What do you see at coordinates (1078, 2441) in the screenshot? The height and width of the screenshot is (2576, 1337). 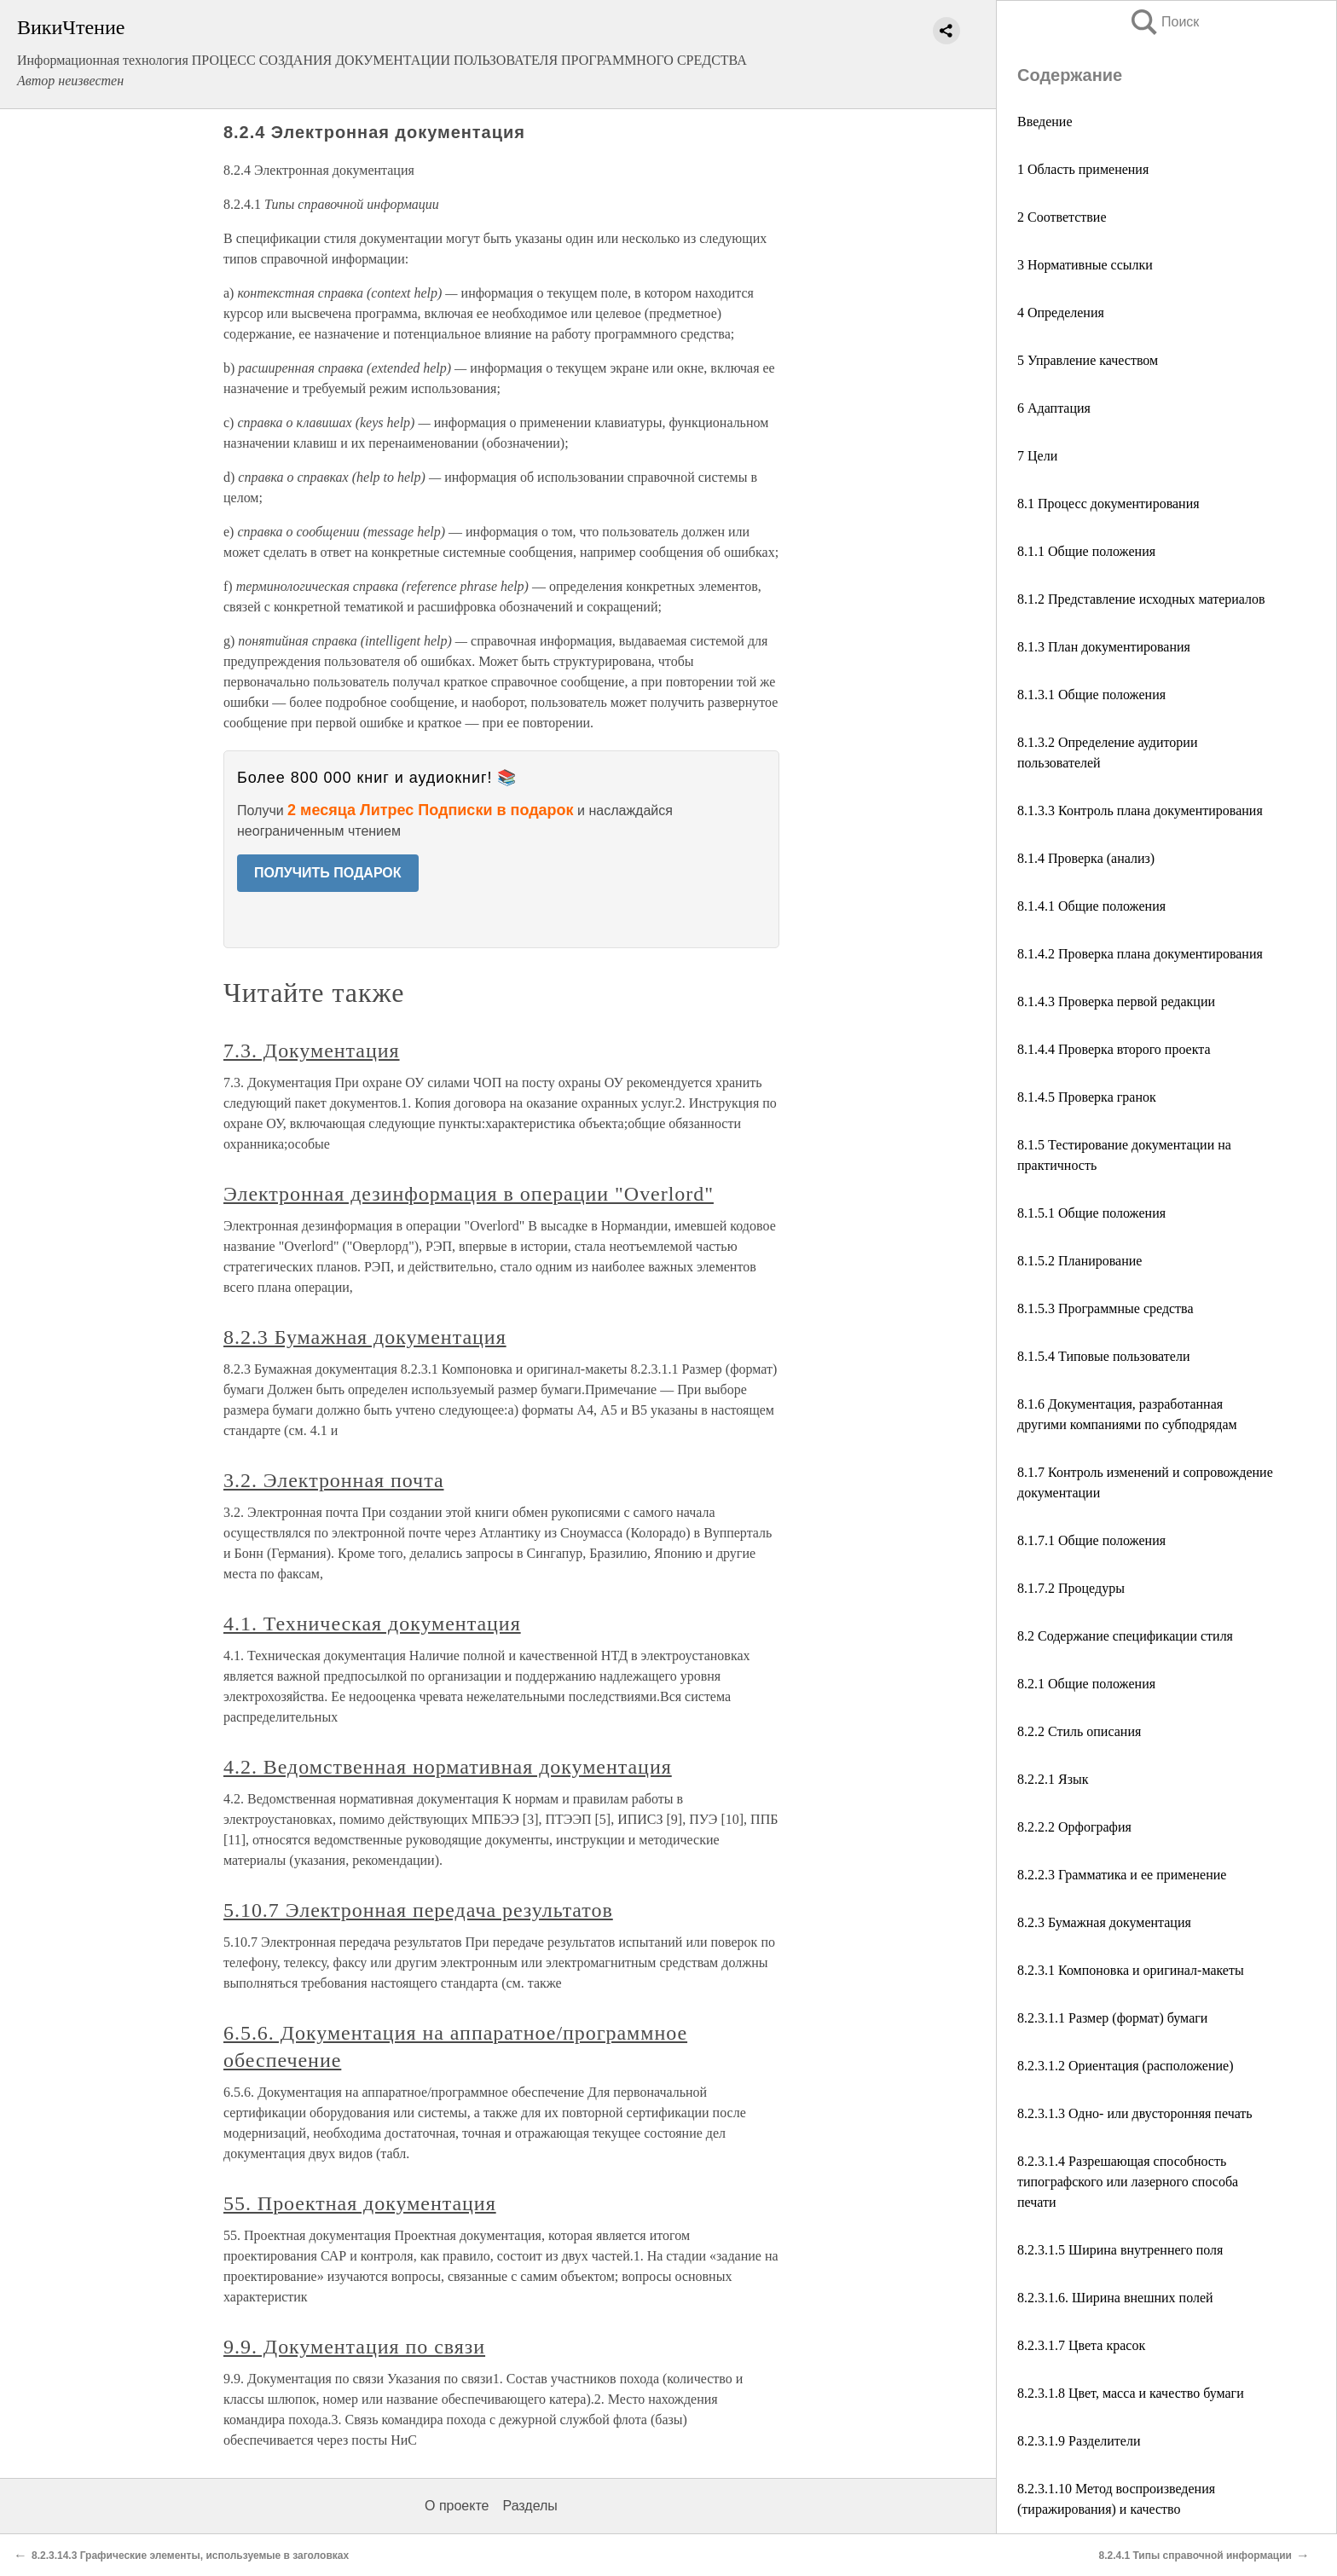 I see `8.2.3.1.9 Разделители` at bounding box center [1078, 2441].